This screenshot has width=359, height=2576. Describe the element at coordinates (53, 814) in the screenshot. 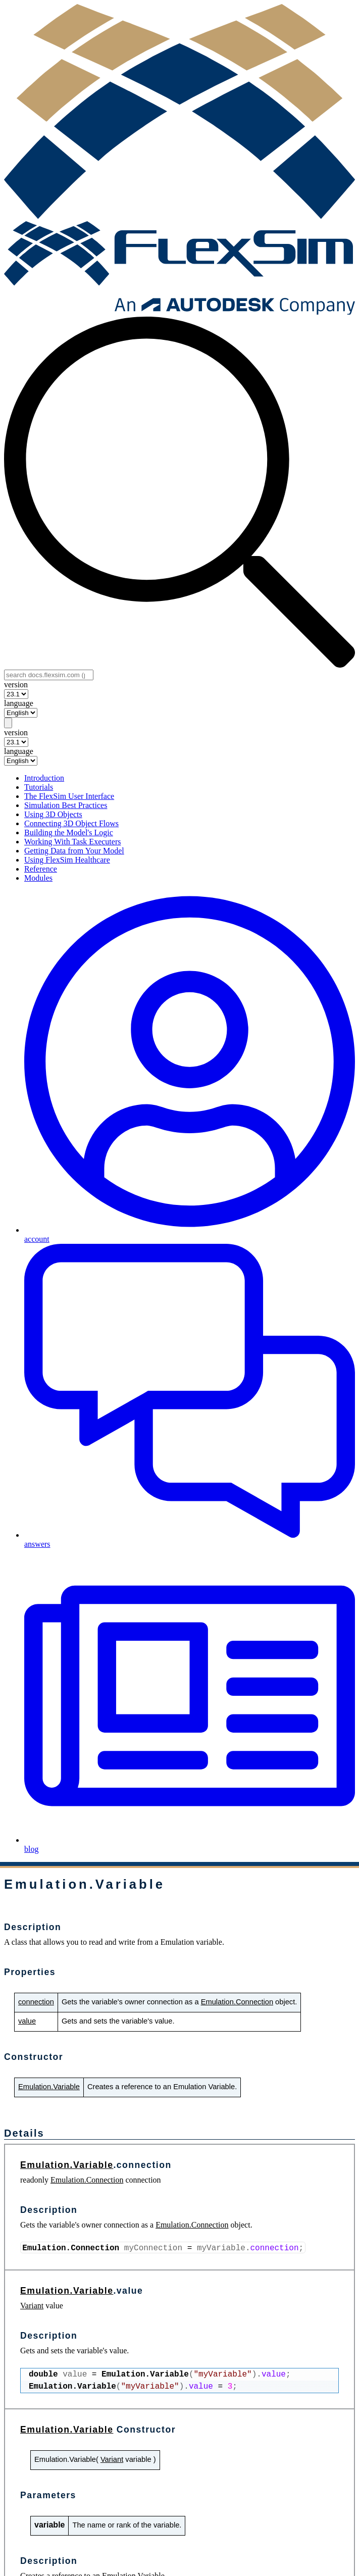

I see `Using 3D Objects` at that location.